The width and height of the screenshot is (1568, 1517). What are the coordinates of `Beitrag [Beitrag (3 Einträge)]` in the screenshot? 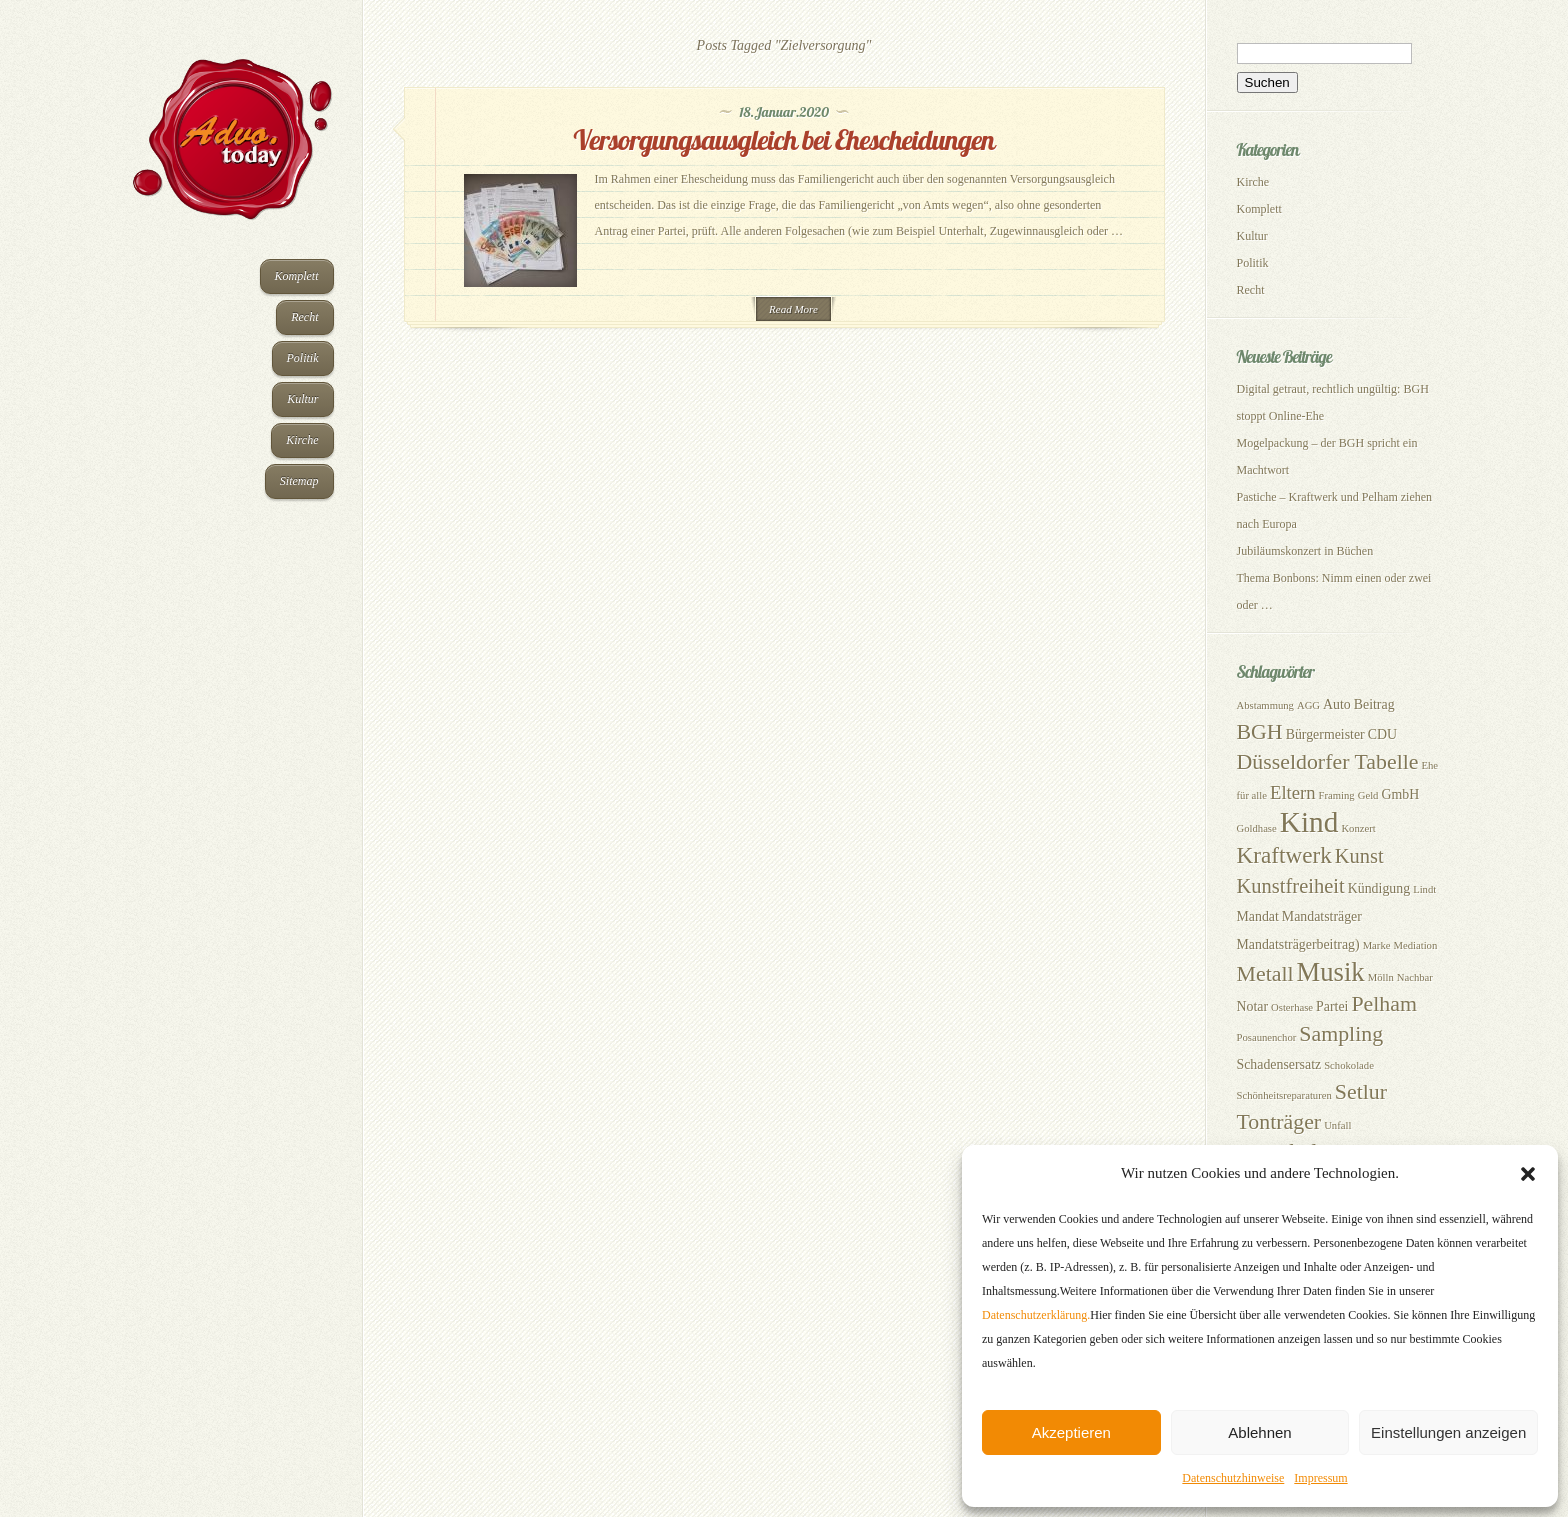 It's located at (1374, 704).